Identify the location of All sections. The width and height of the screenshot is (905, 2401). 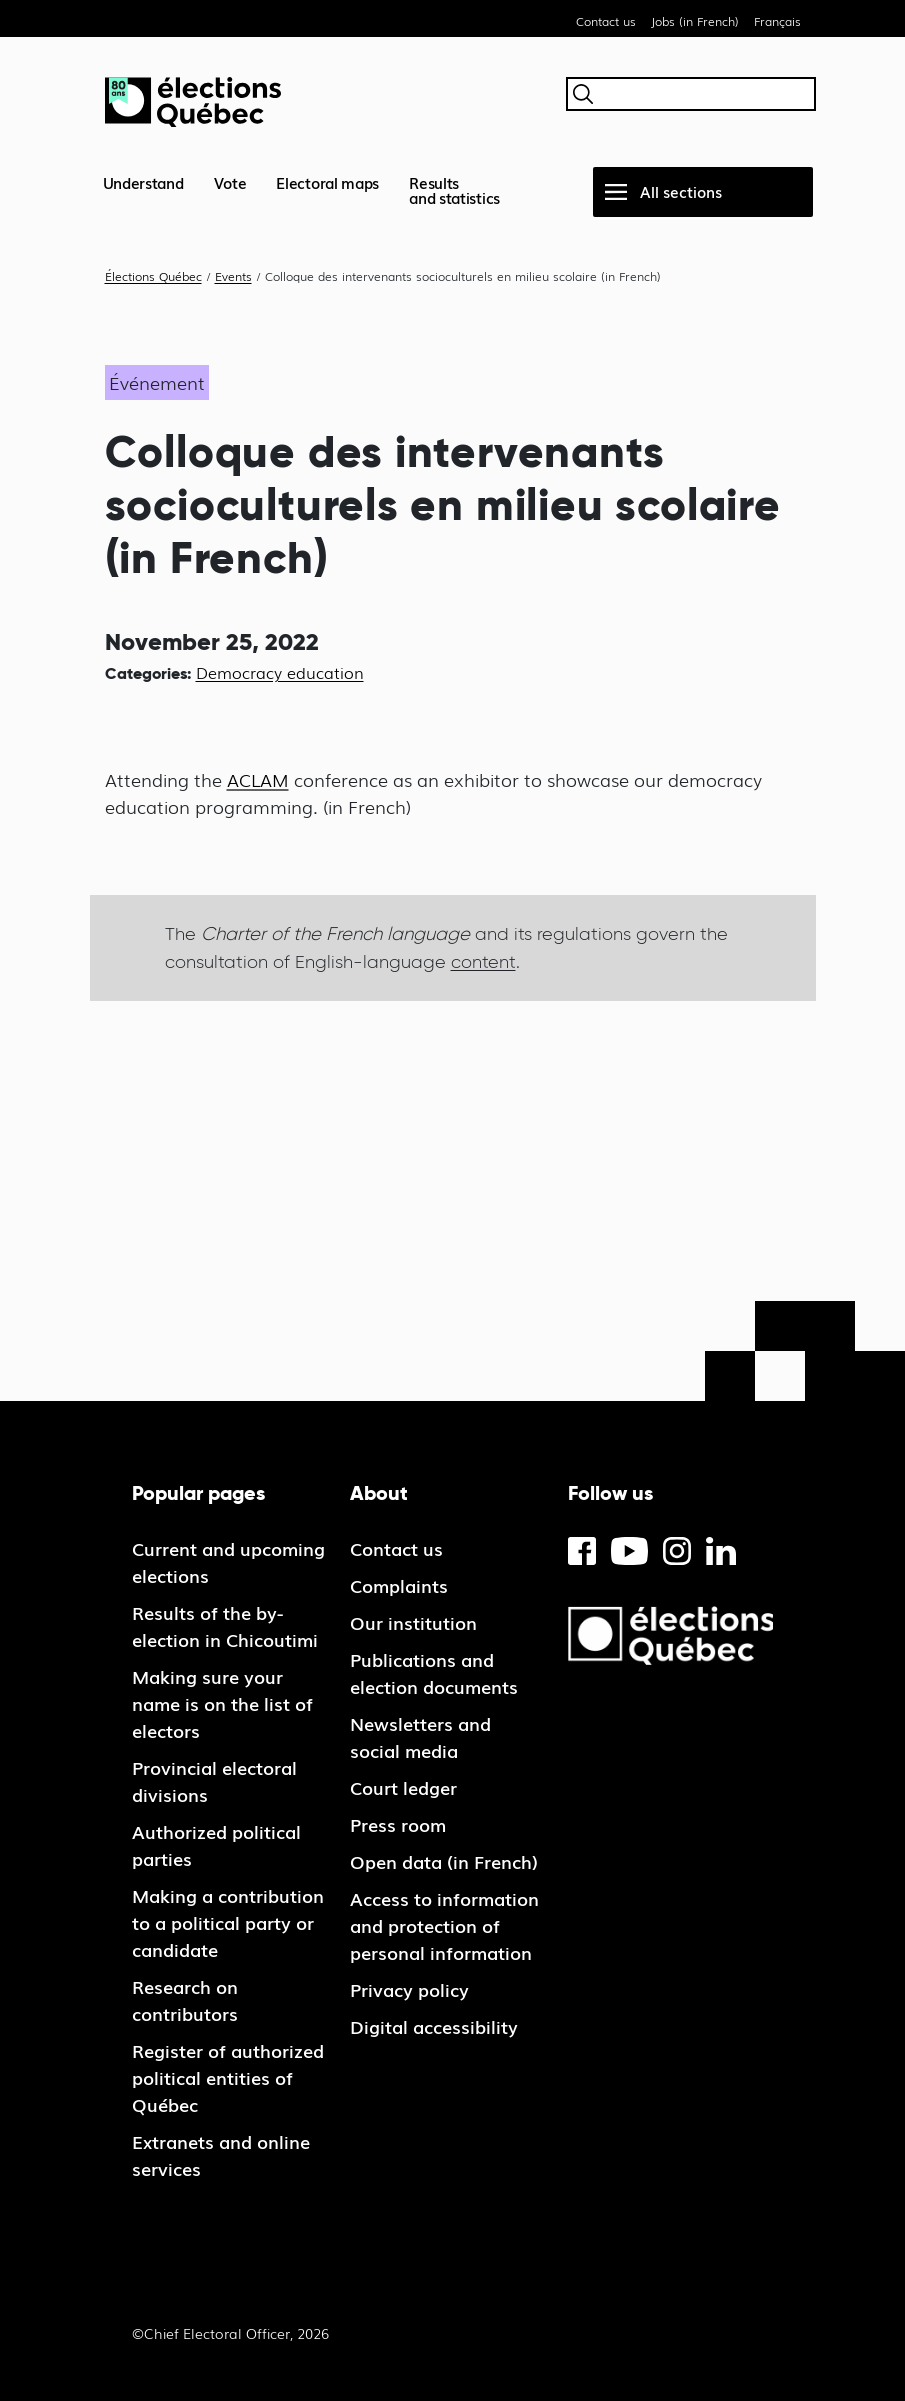
(681, 191).